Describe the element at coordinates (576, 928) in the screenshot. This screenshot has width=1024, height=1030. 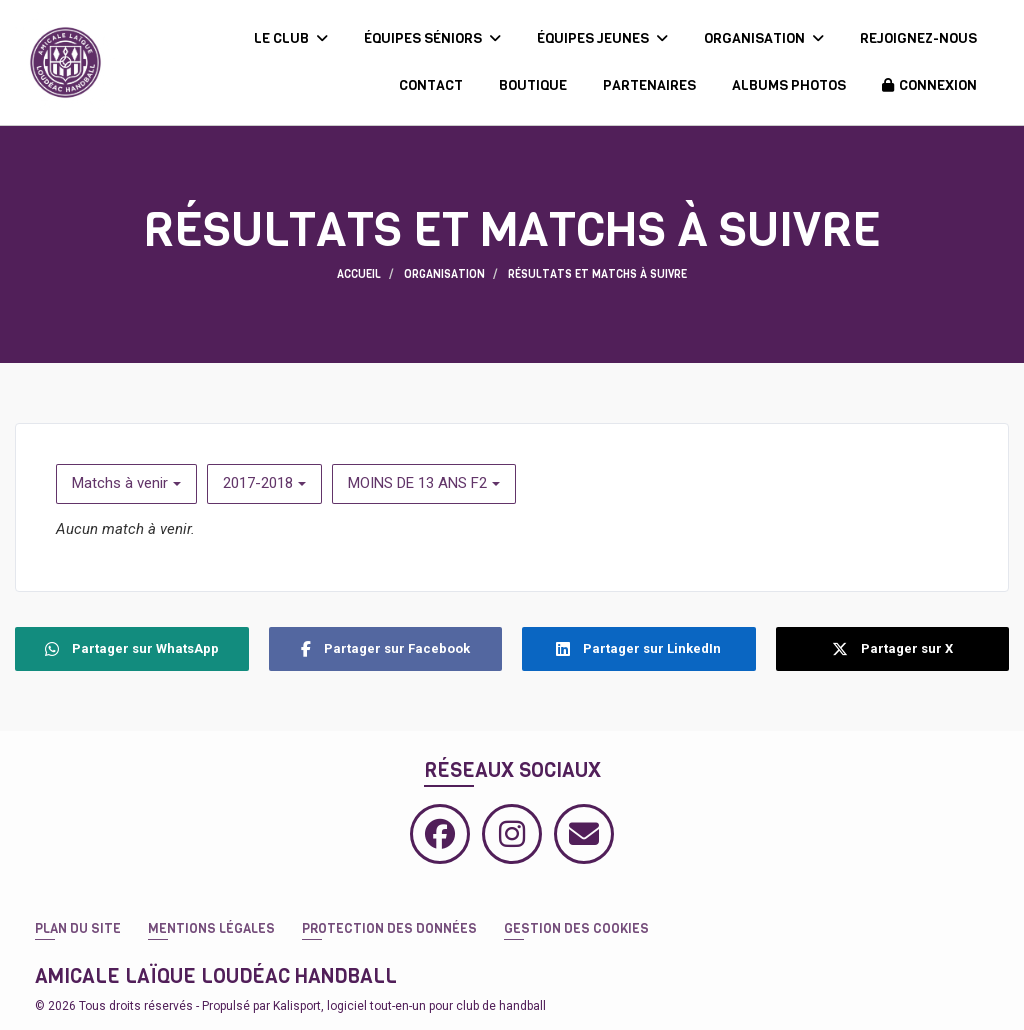
I see `Gestion des cookies` at that location.